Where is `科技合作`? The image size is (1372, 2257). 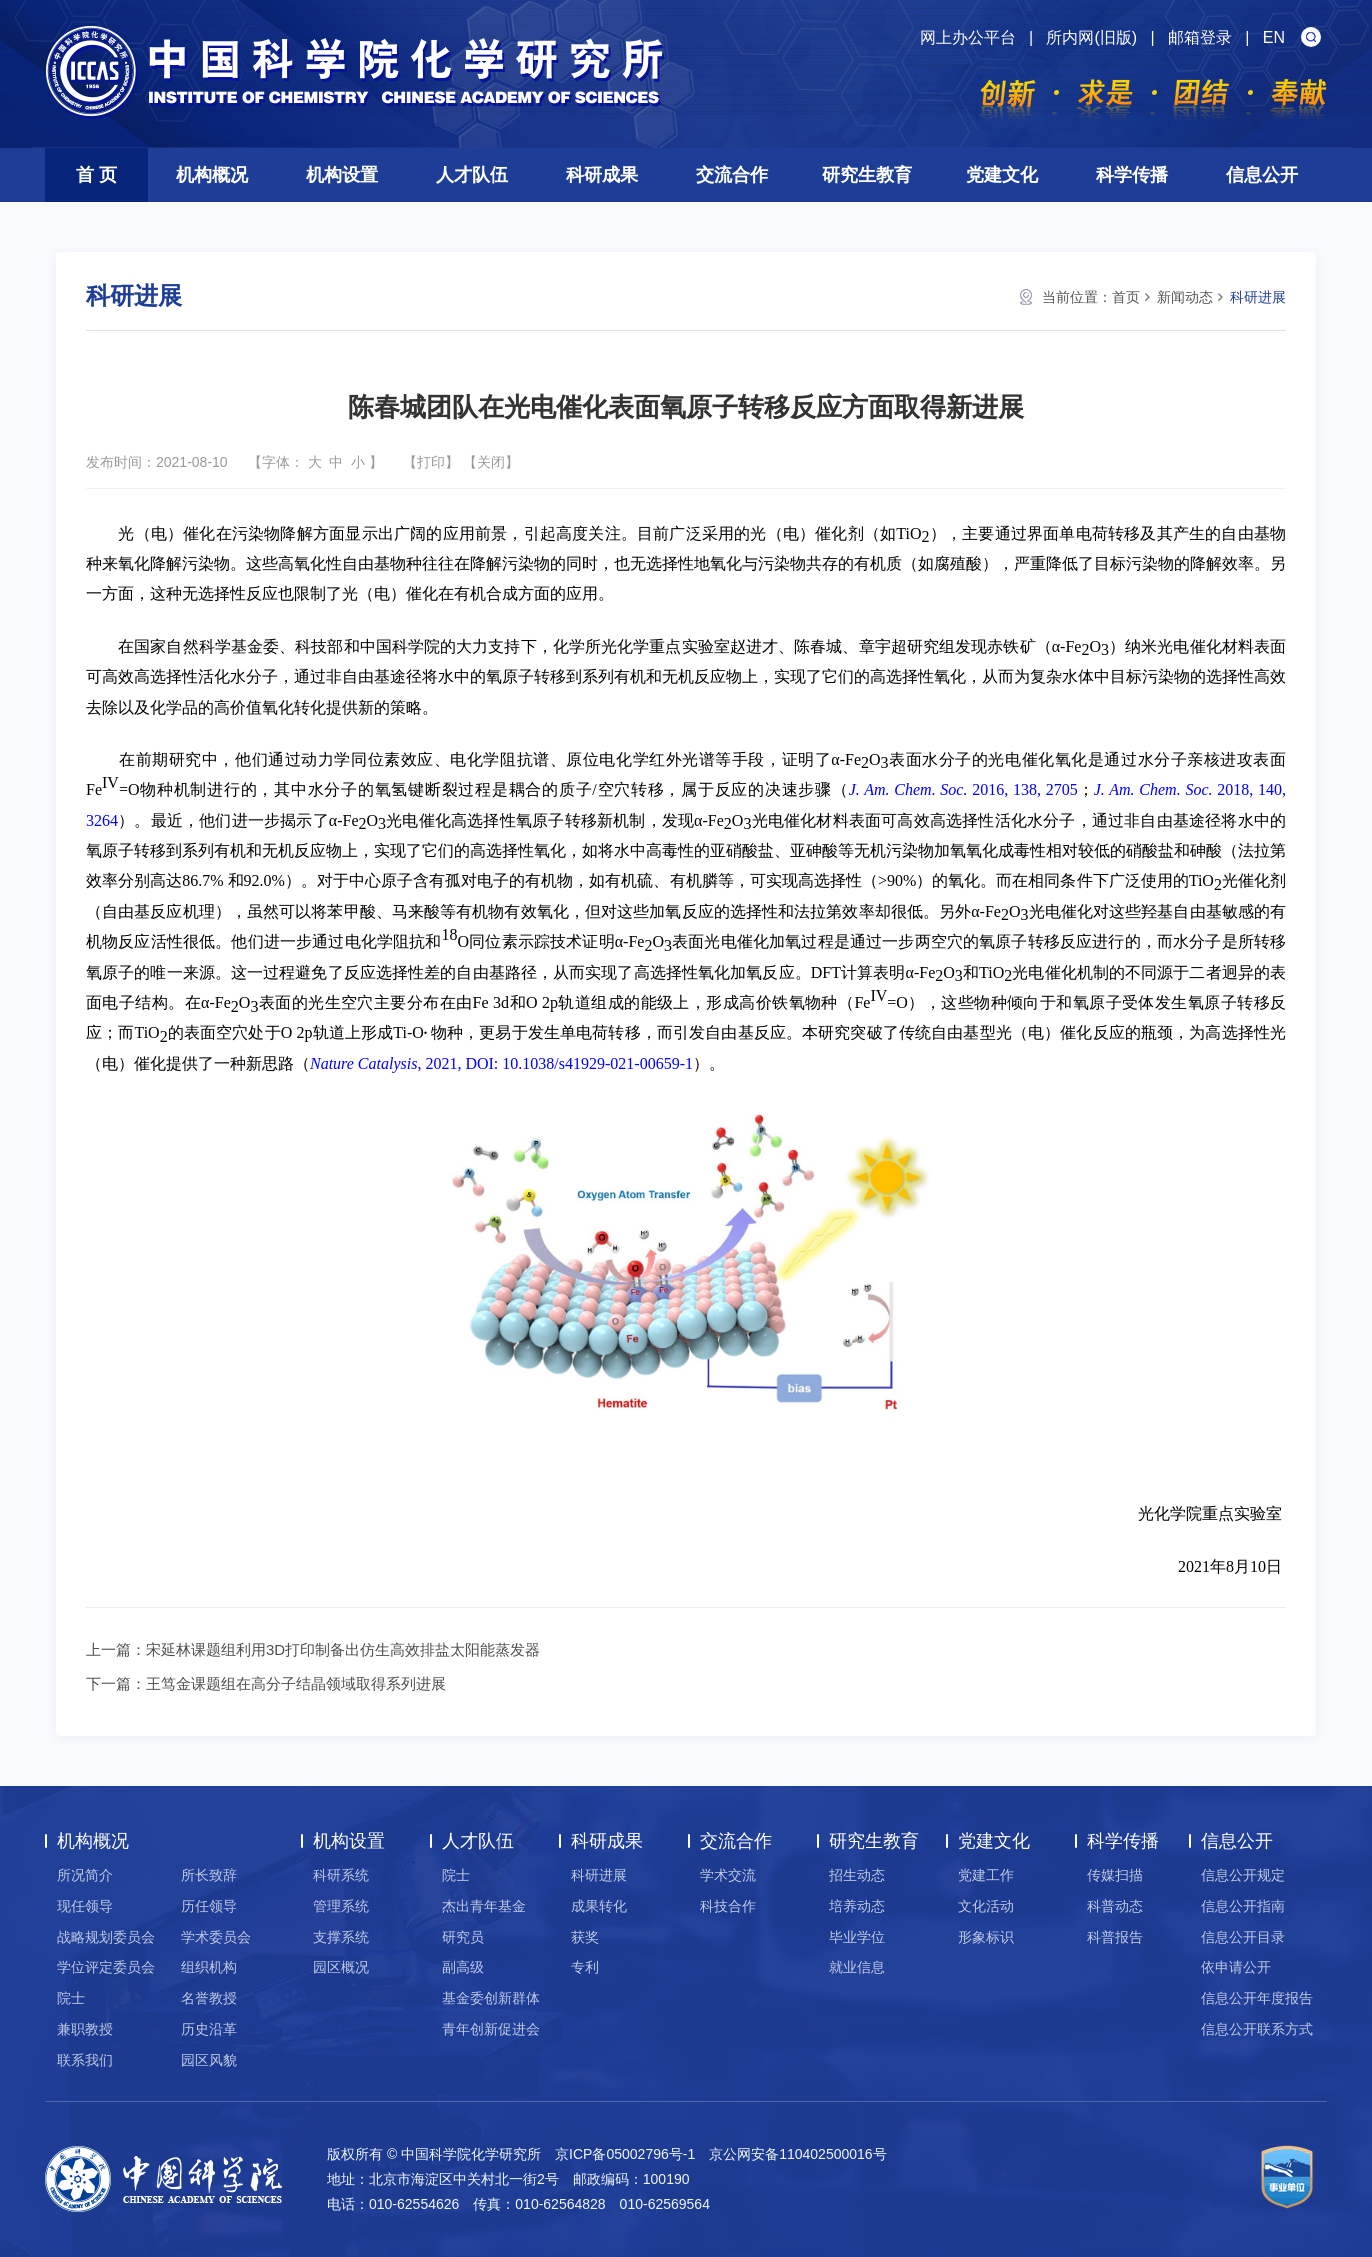
科技合作 is located at coordinates (728, 1906).